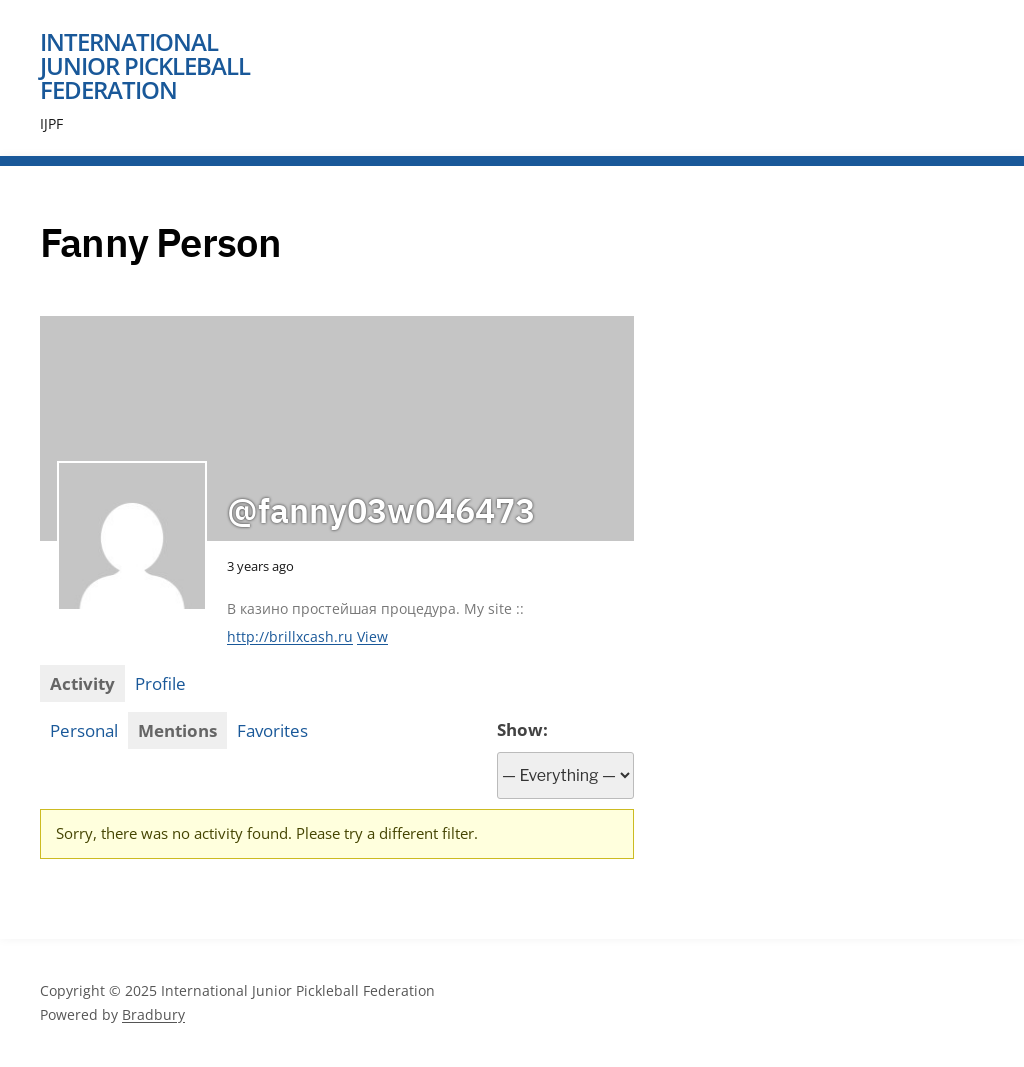 The image size is (1024, 1067). Describe the element at coordinates (177, 730) in the screenshot. I see `Mentions` at that location.